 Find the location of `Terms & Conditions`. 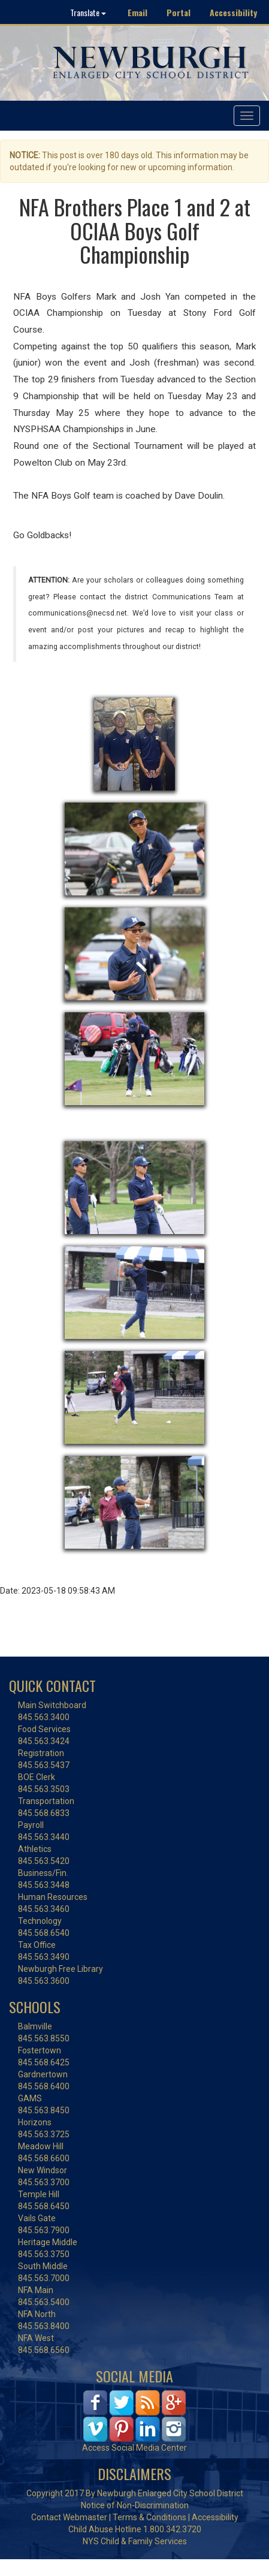

Terms & Conditions is located at coordinates (149, 2517).